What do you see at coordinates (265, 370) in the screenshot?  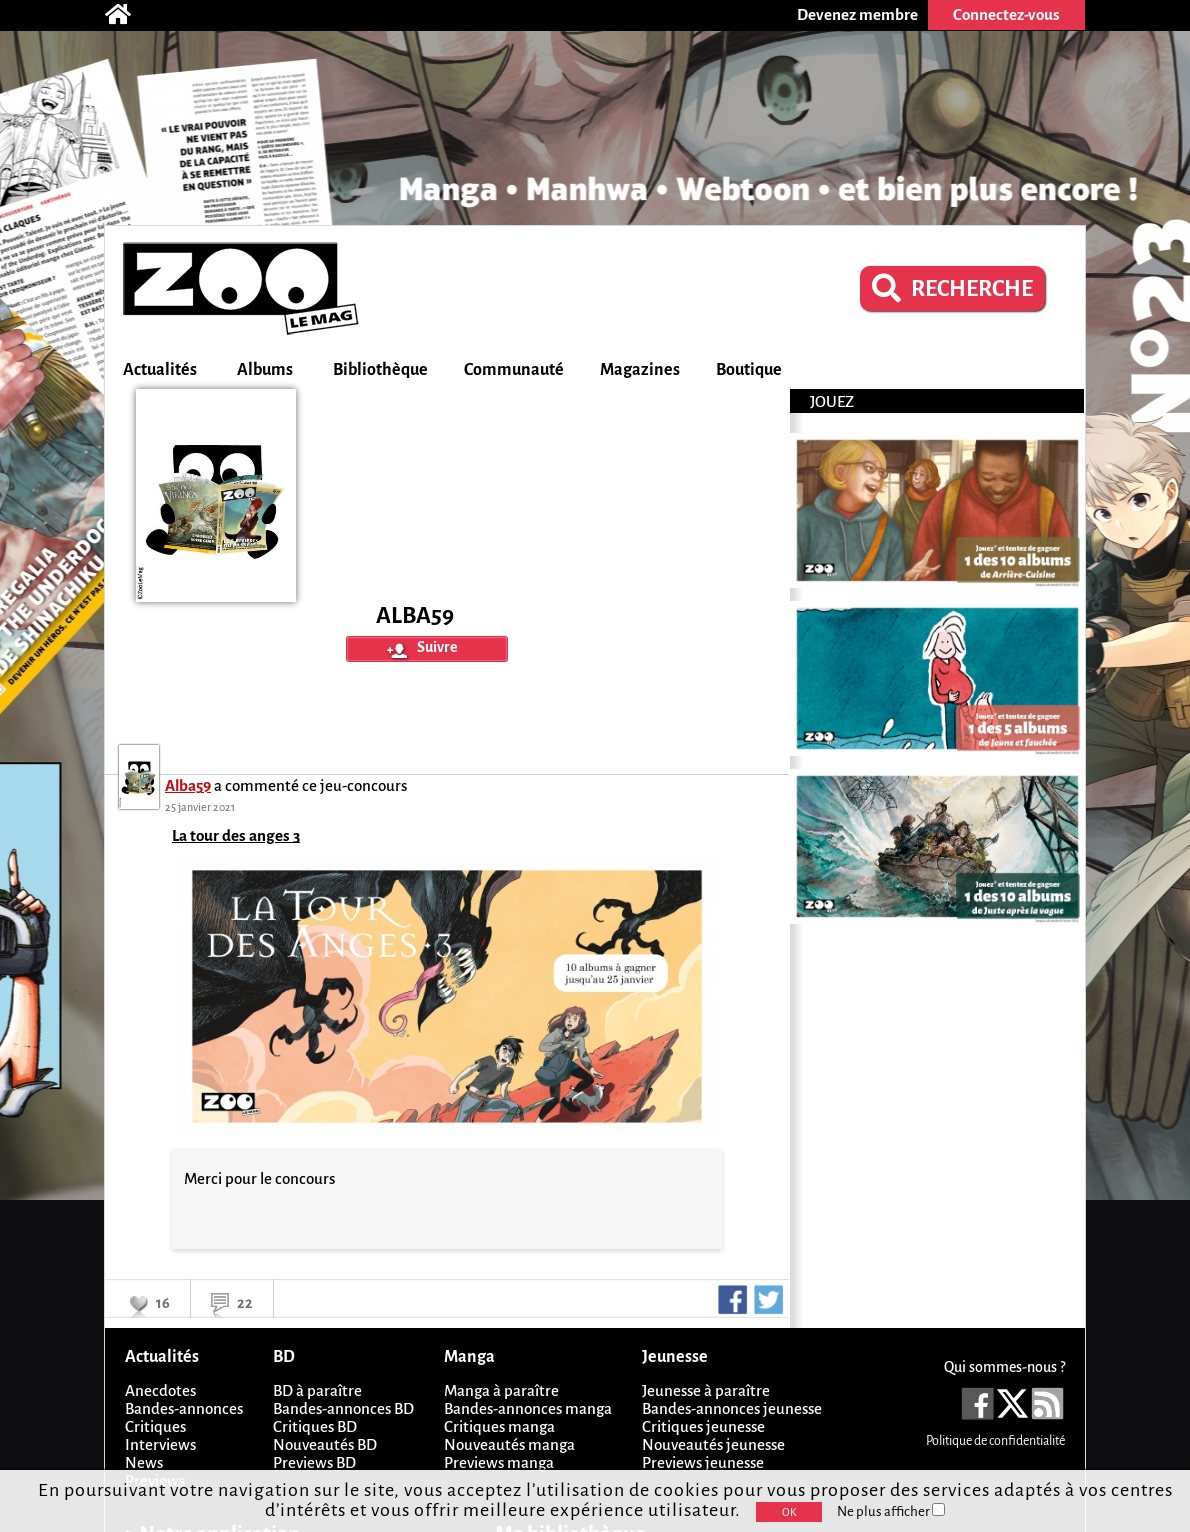 I see `Albums` at bounding box center [265, 370].